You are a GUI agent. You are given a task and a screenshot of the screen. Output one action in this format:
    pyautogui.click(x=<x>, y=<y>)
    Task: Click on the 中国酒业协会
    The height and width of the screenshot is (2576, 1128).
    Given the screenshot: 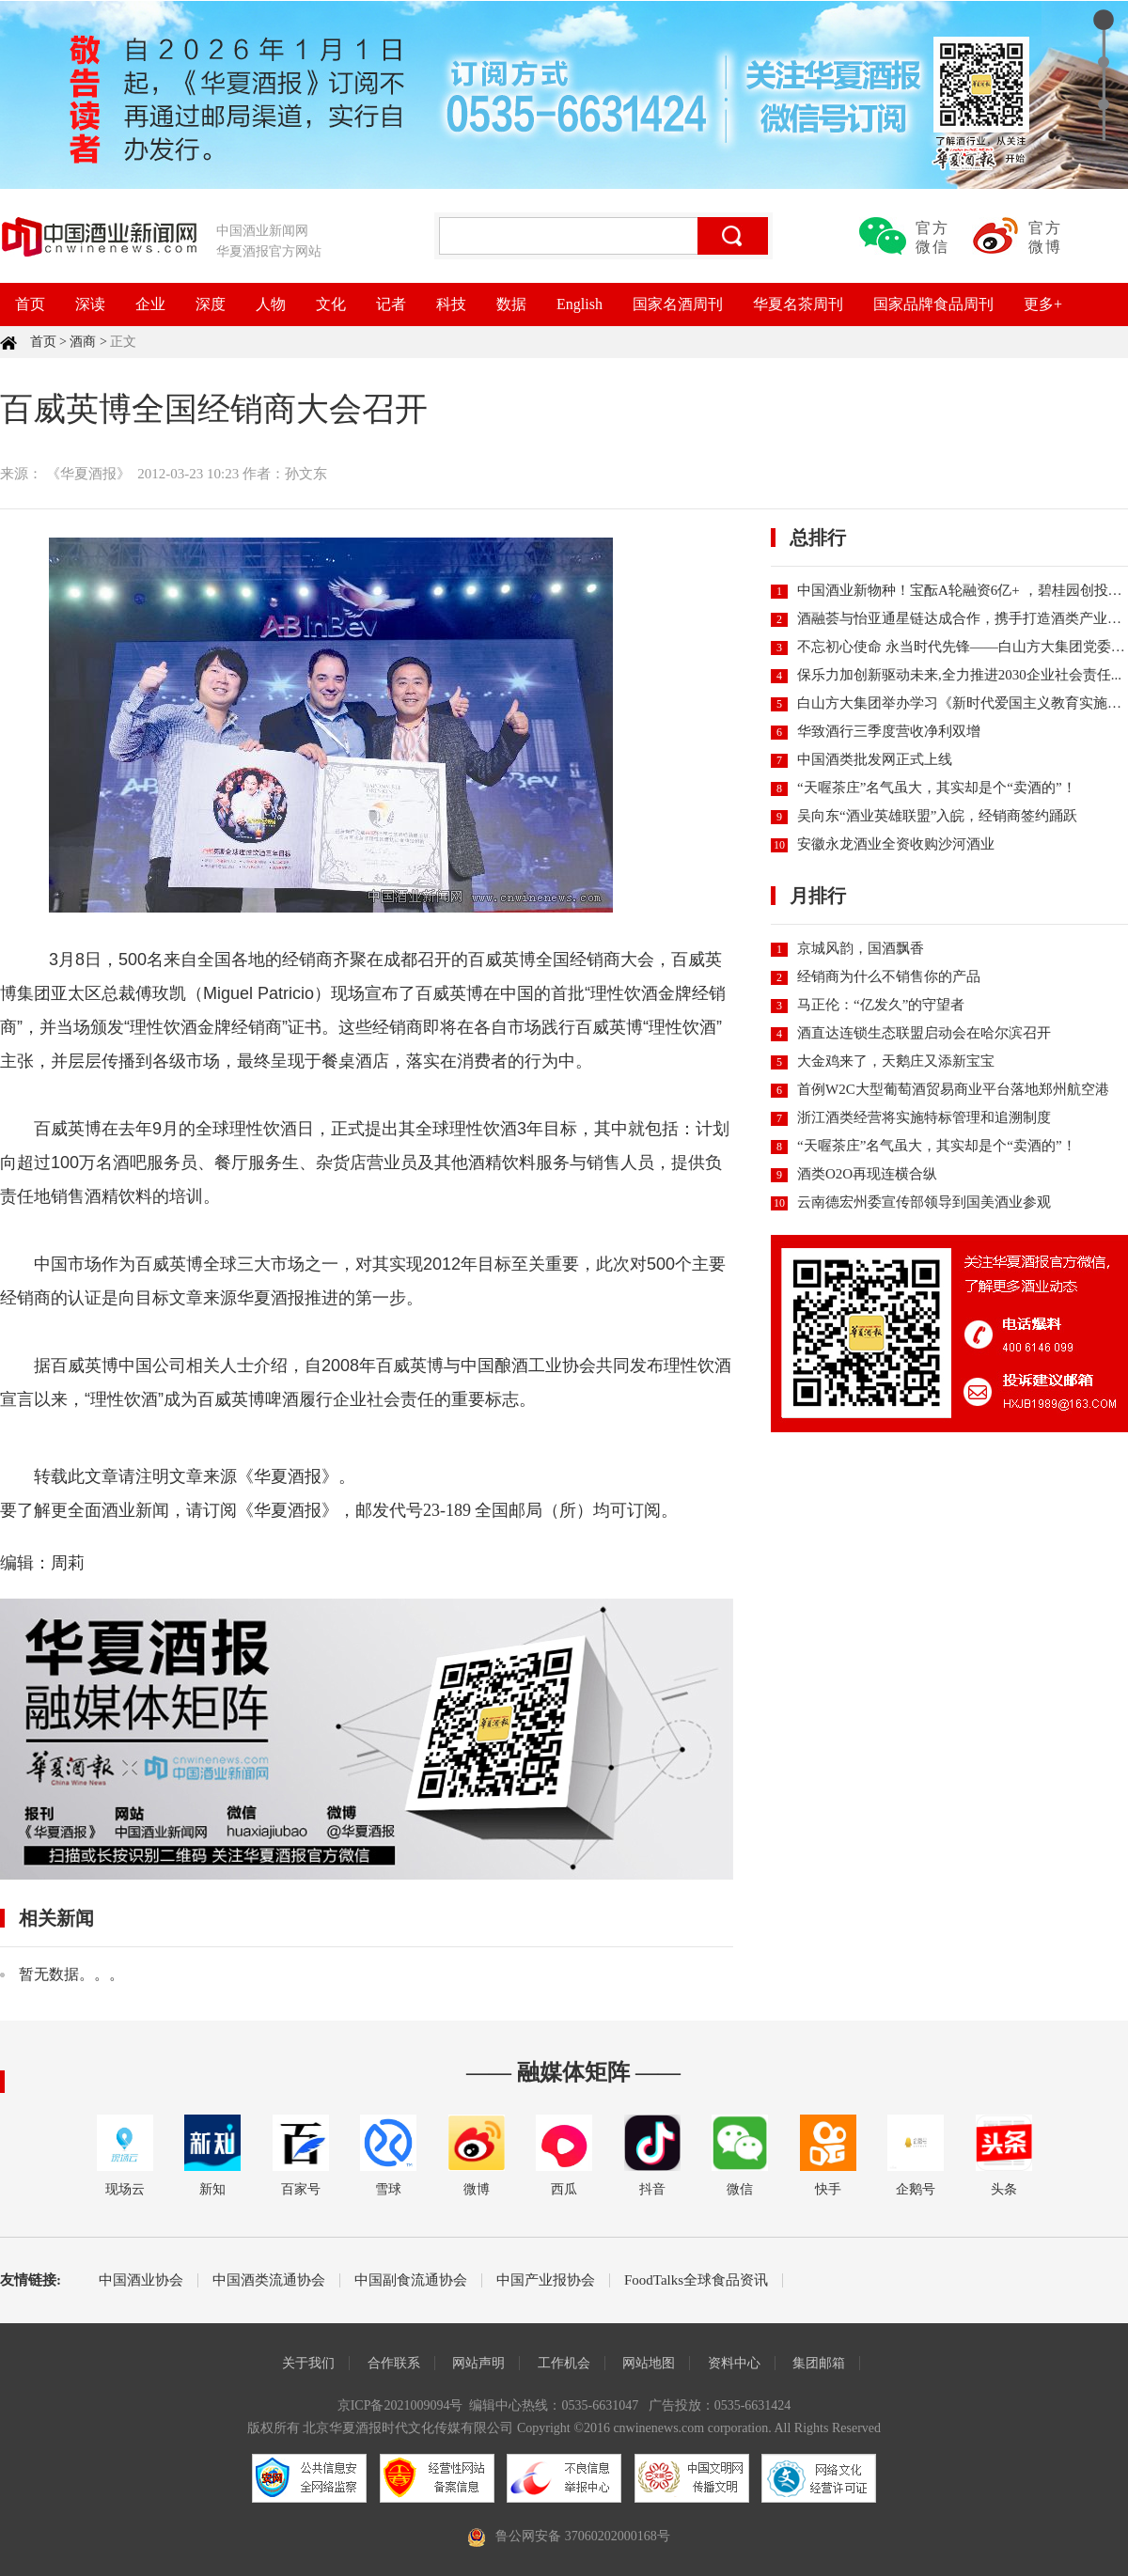 What is the action you would take?
    pyautogui.click(x=141, y=2280)
    